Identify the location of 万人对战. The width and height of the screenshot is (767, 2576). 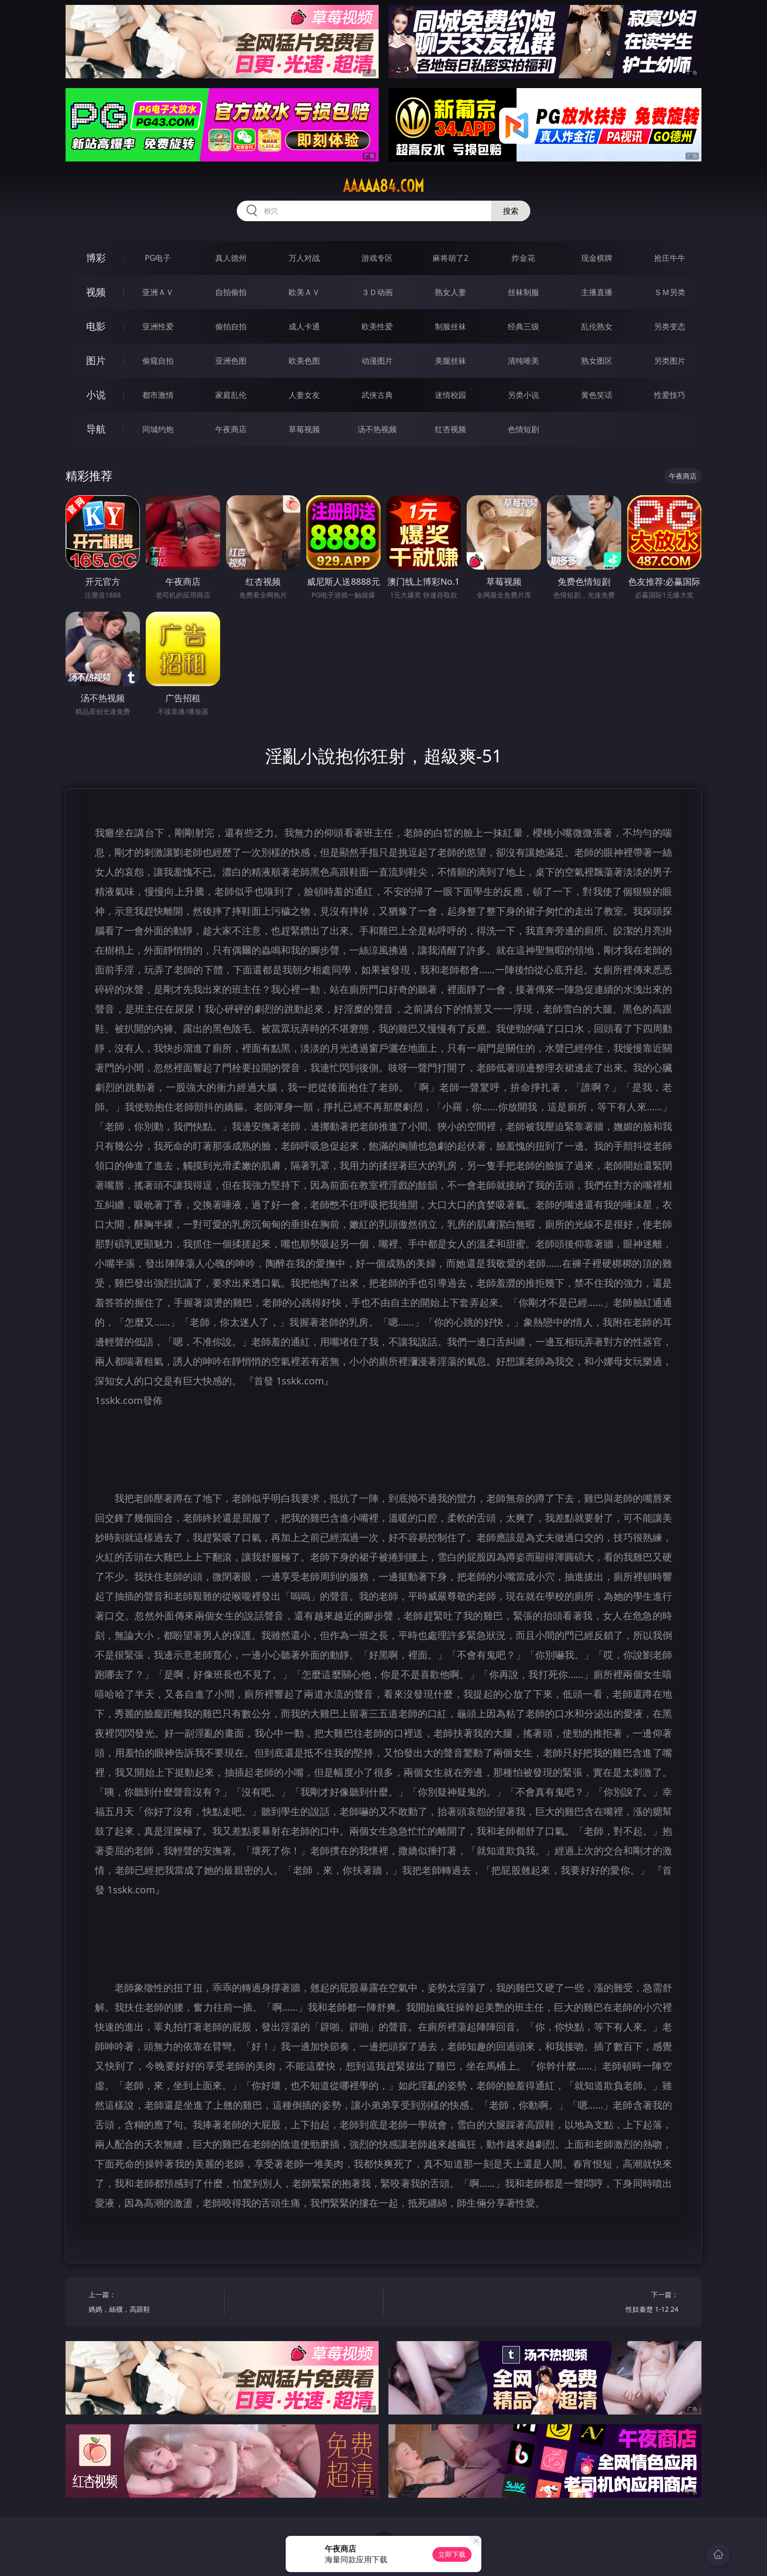
(304, 258).